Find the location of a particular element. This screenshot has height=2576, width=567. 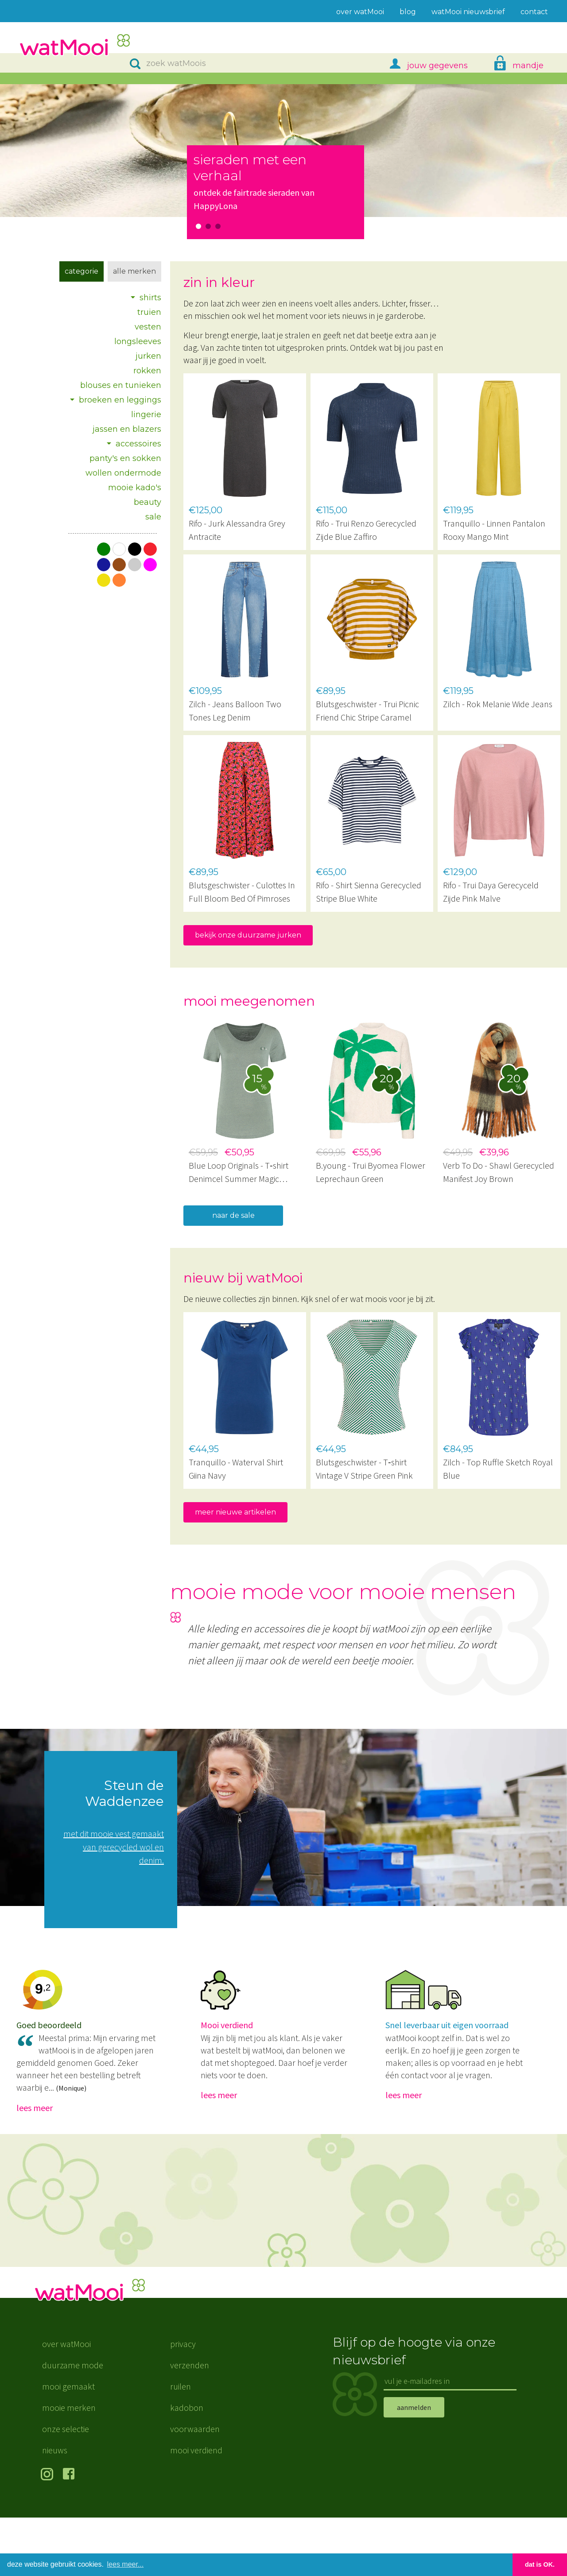

volg ons op Facebook is located at coordinates (70, 2533).